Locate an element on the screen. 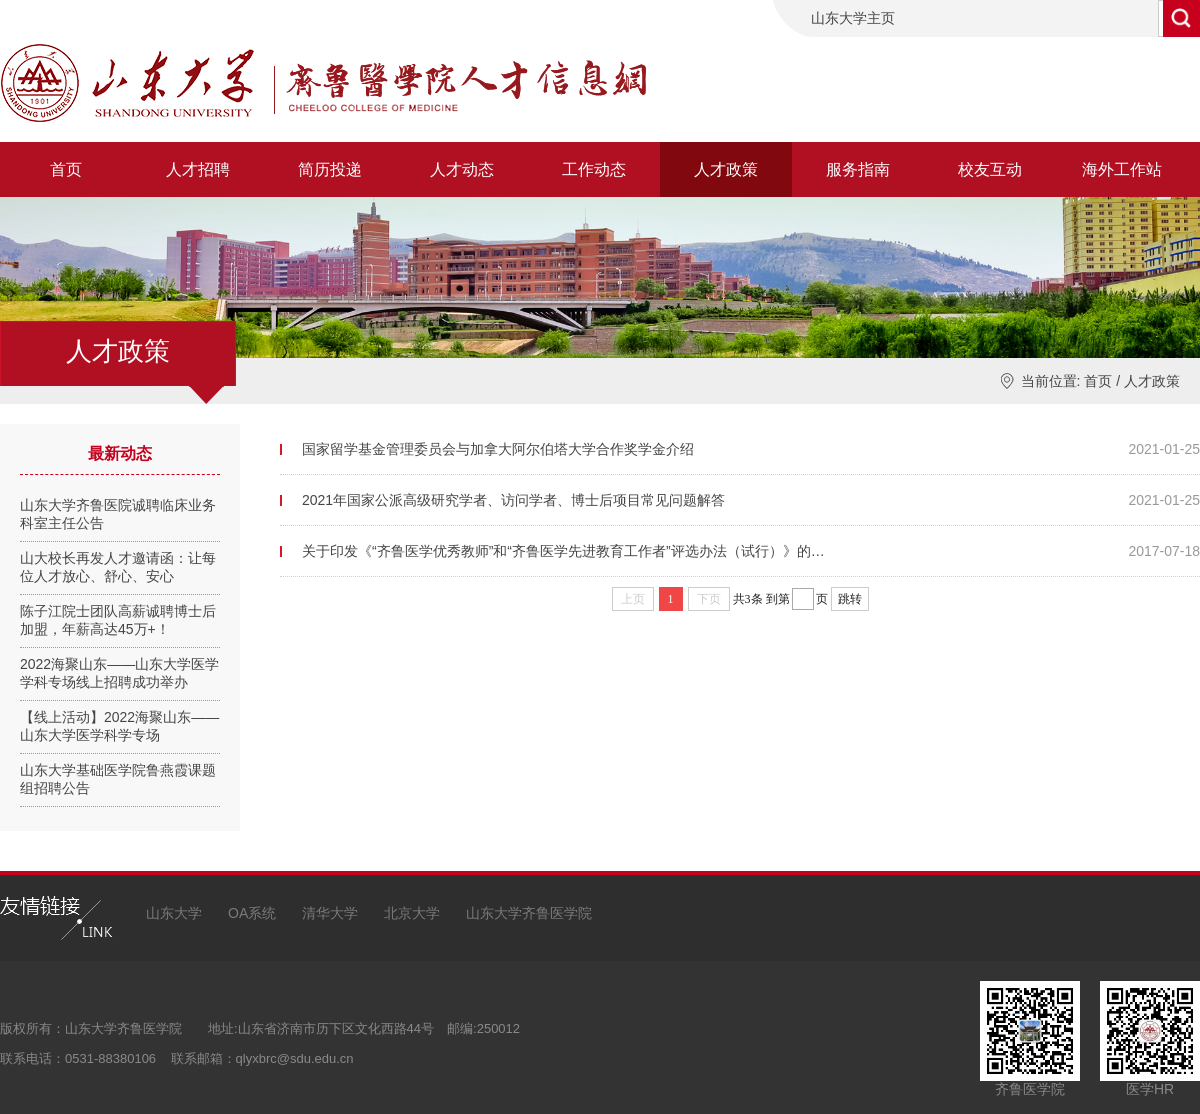 The width and height of the screenshot is (1200, 1114). 人才动态 is located at coordinates (462, 169).